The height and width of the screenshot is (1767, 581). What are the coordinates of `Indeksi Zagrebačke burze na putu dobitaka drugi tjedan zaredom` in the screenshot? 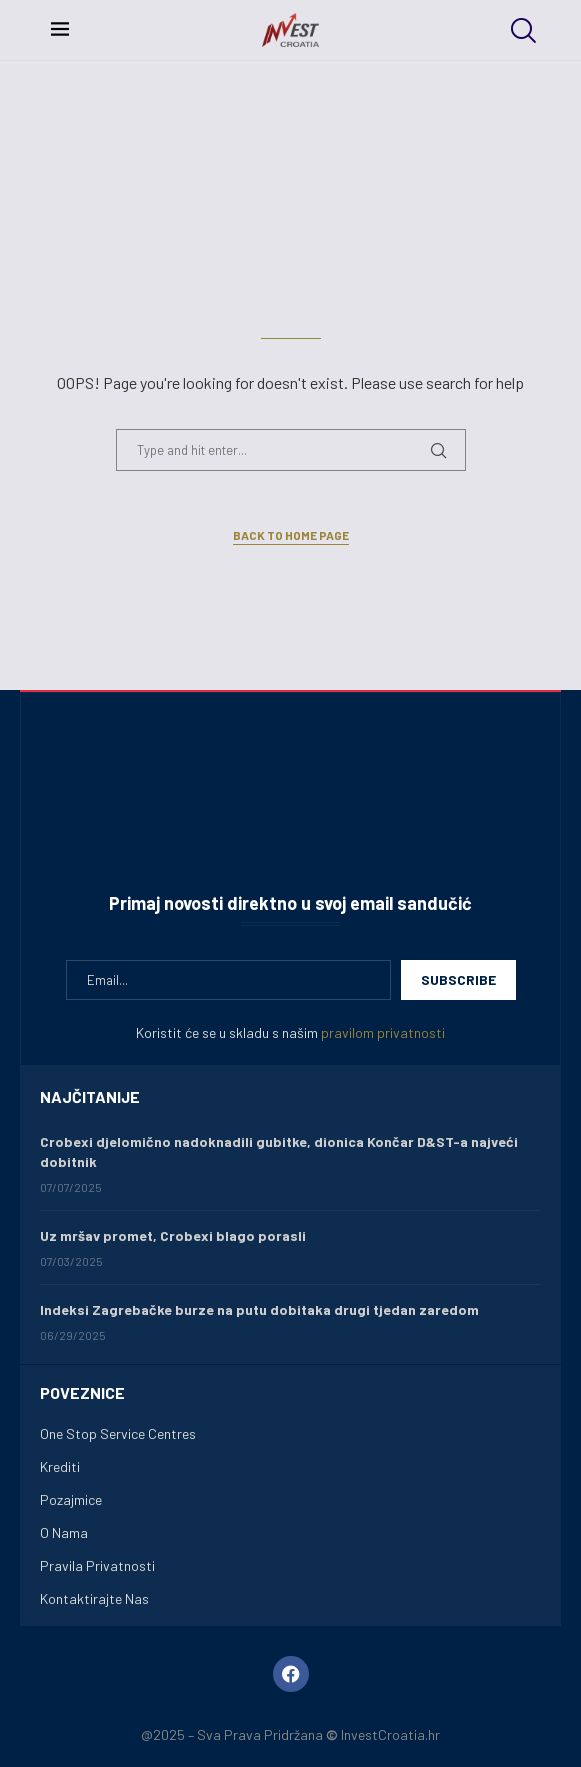 It's located at (259, 1309).